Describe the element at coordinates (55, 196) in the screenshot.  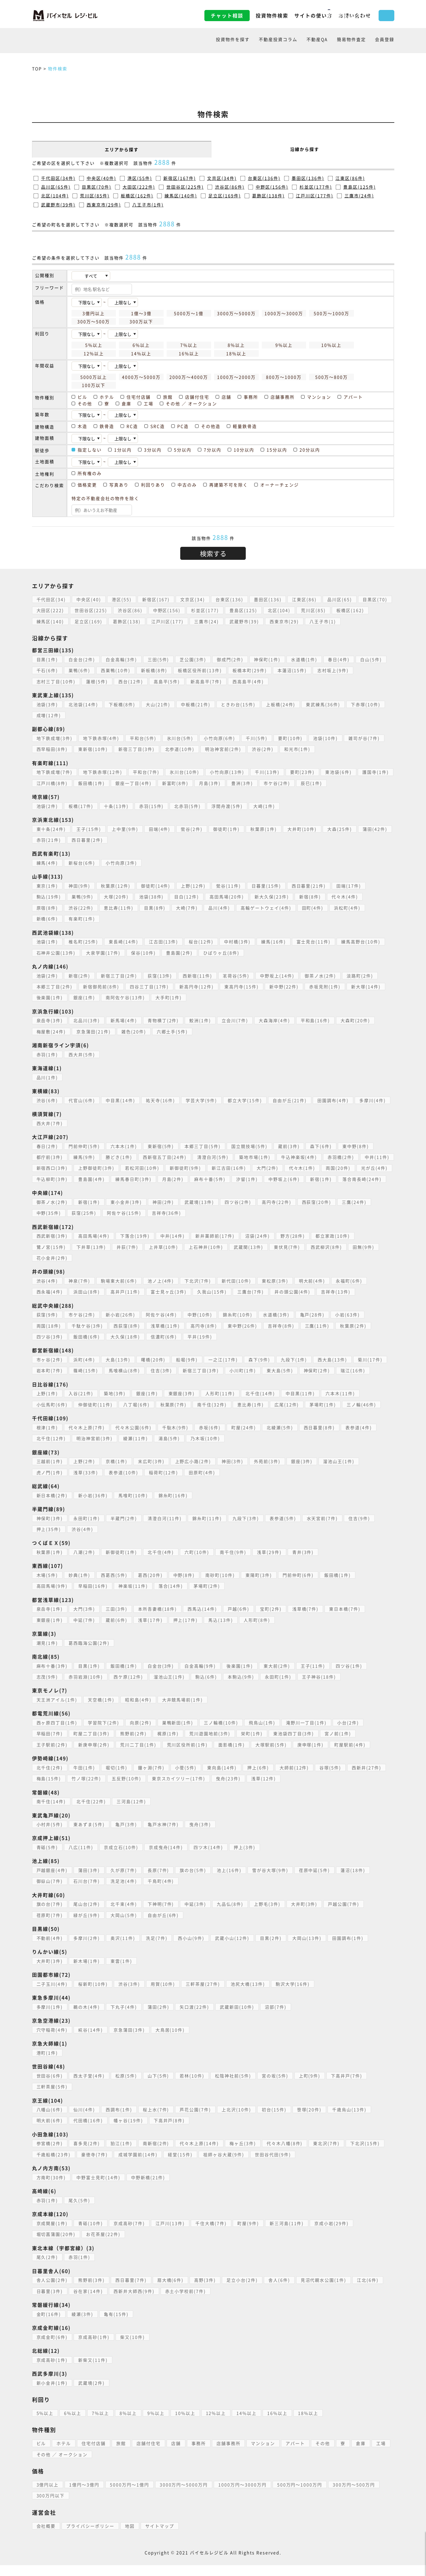
I see `北区(104件)` at that location.